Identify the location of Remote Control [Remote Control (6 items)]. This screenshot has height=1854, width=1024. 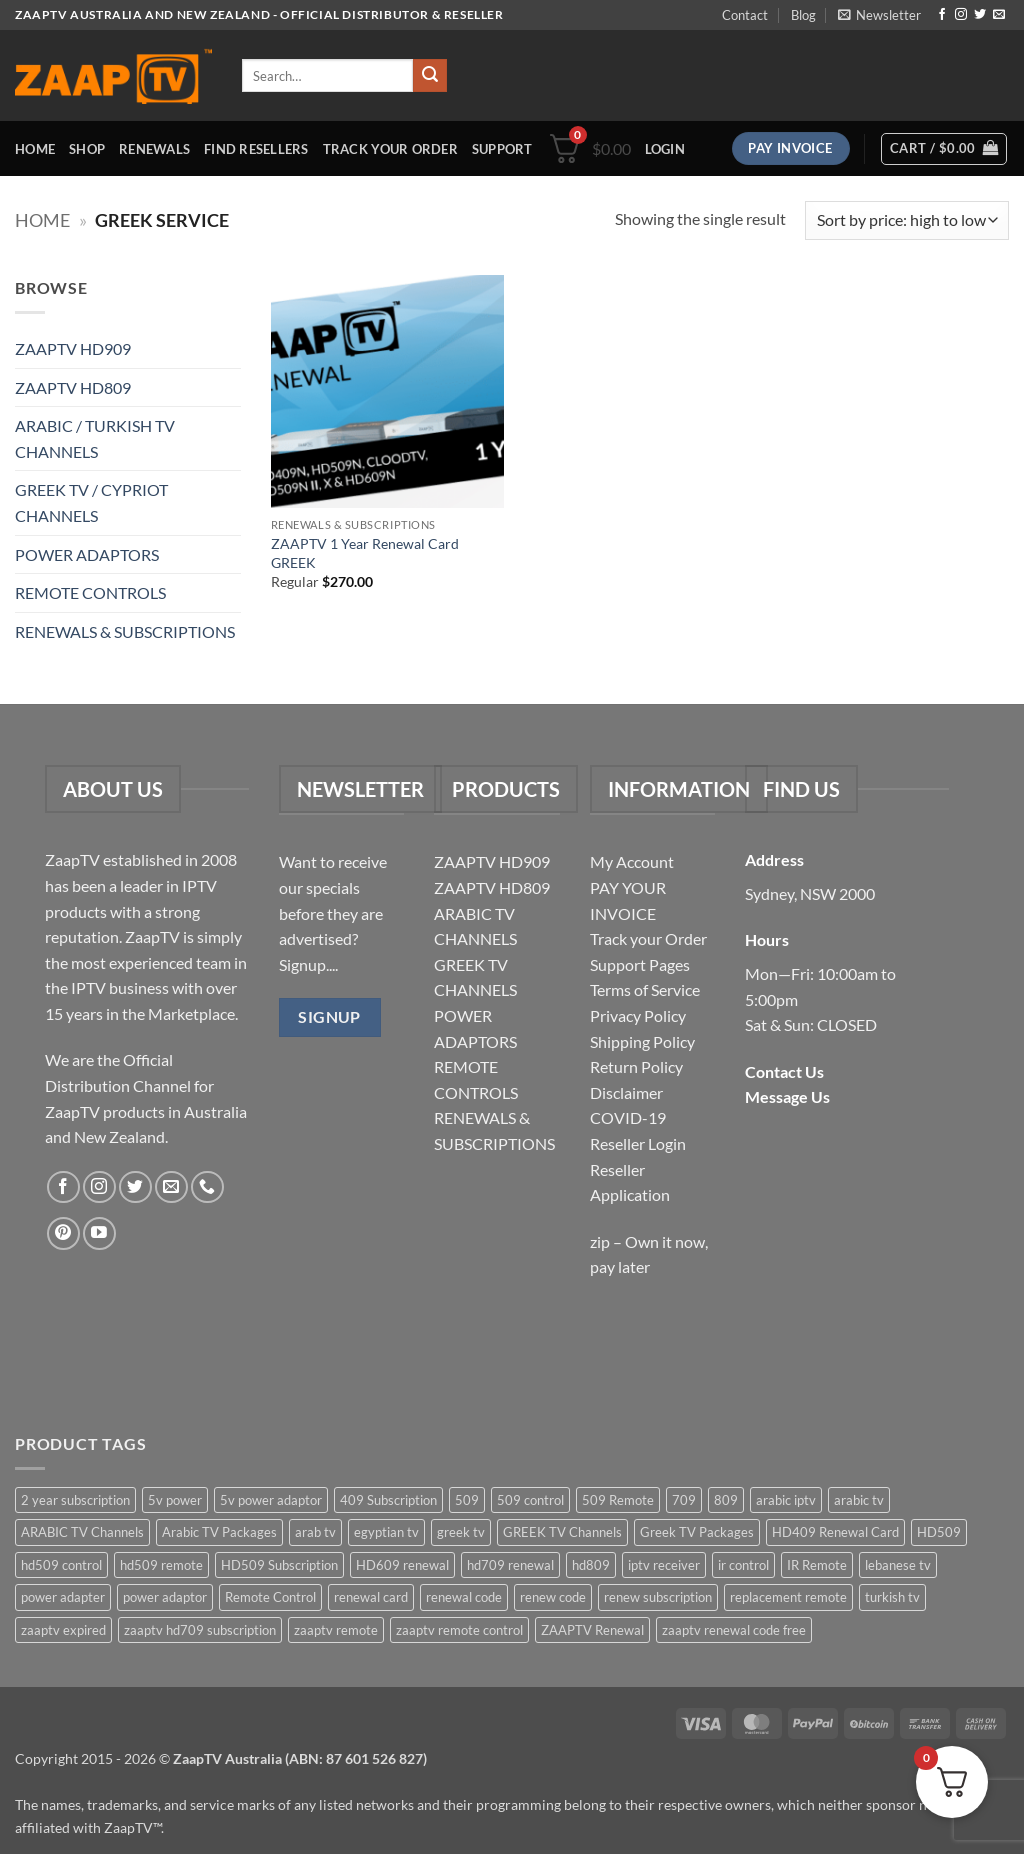
(270, 1597).